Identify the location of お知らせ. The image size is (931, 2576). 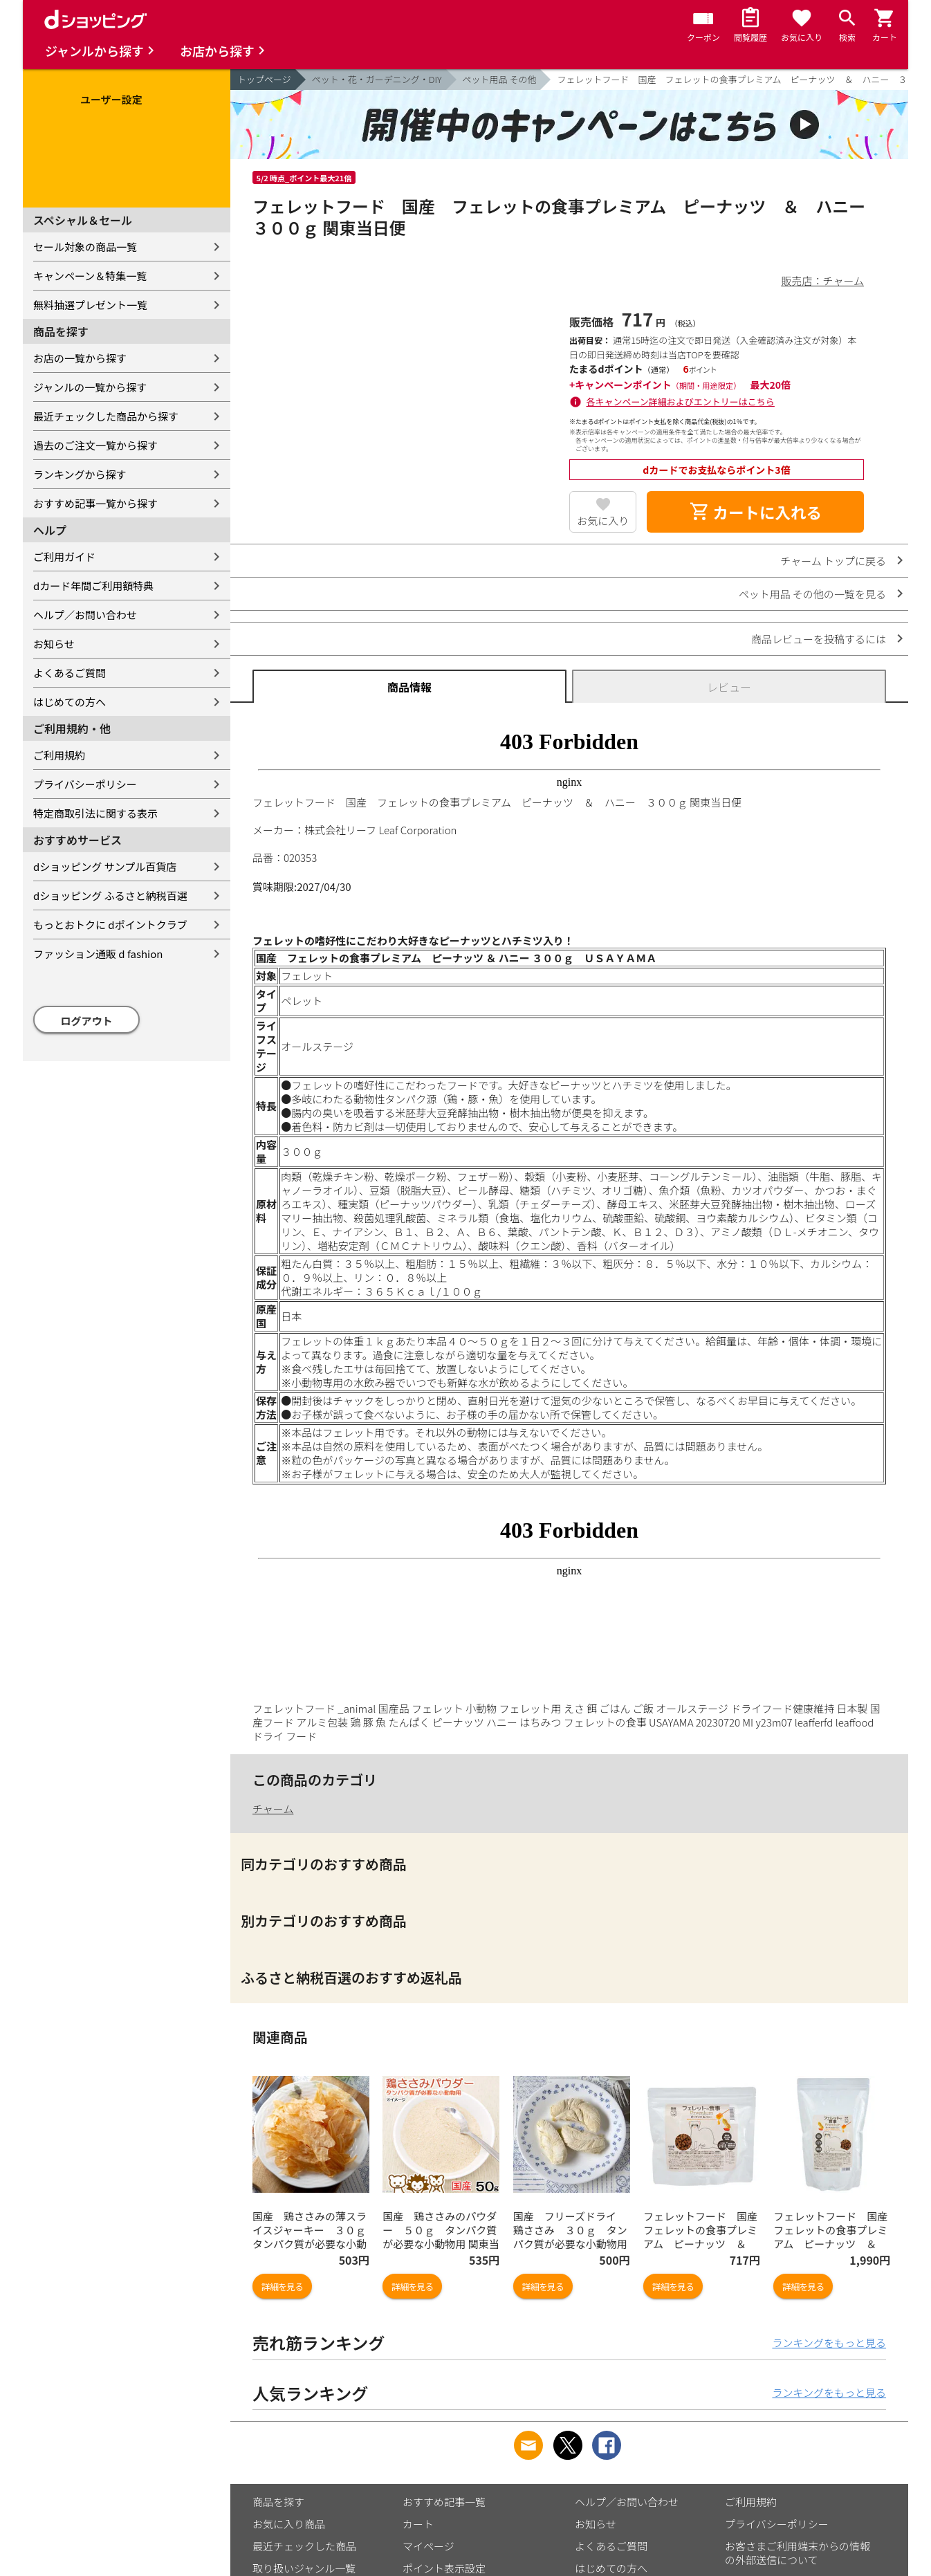
(54, 643).